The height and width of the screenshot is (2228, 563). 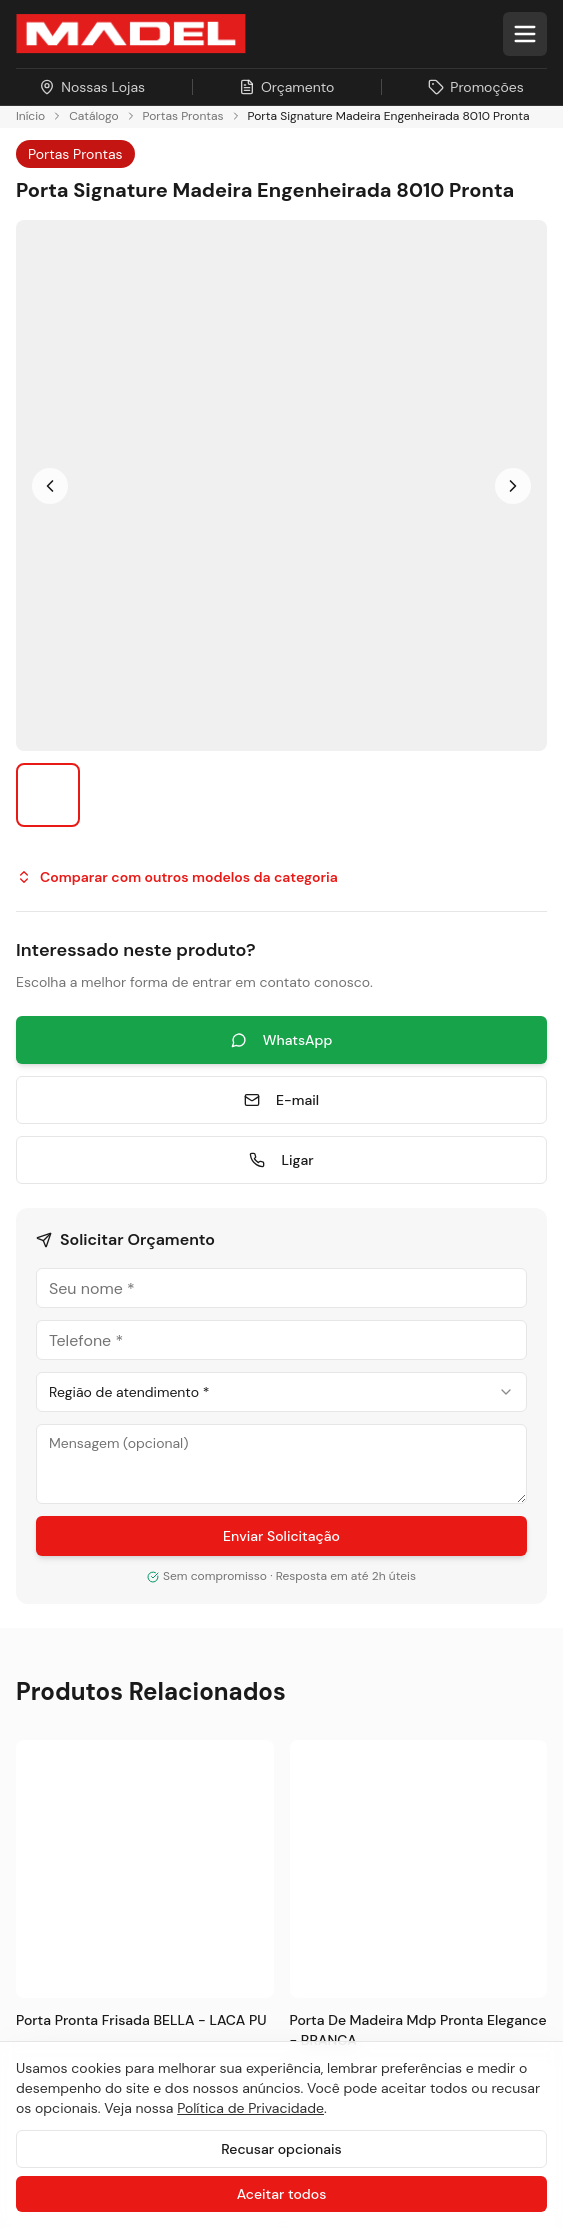 What do you see at coordinates (105, 1341) in the screenshot?
I see `Painéis e Revestimentos` at bounding box center [105, 1341].